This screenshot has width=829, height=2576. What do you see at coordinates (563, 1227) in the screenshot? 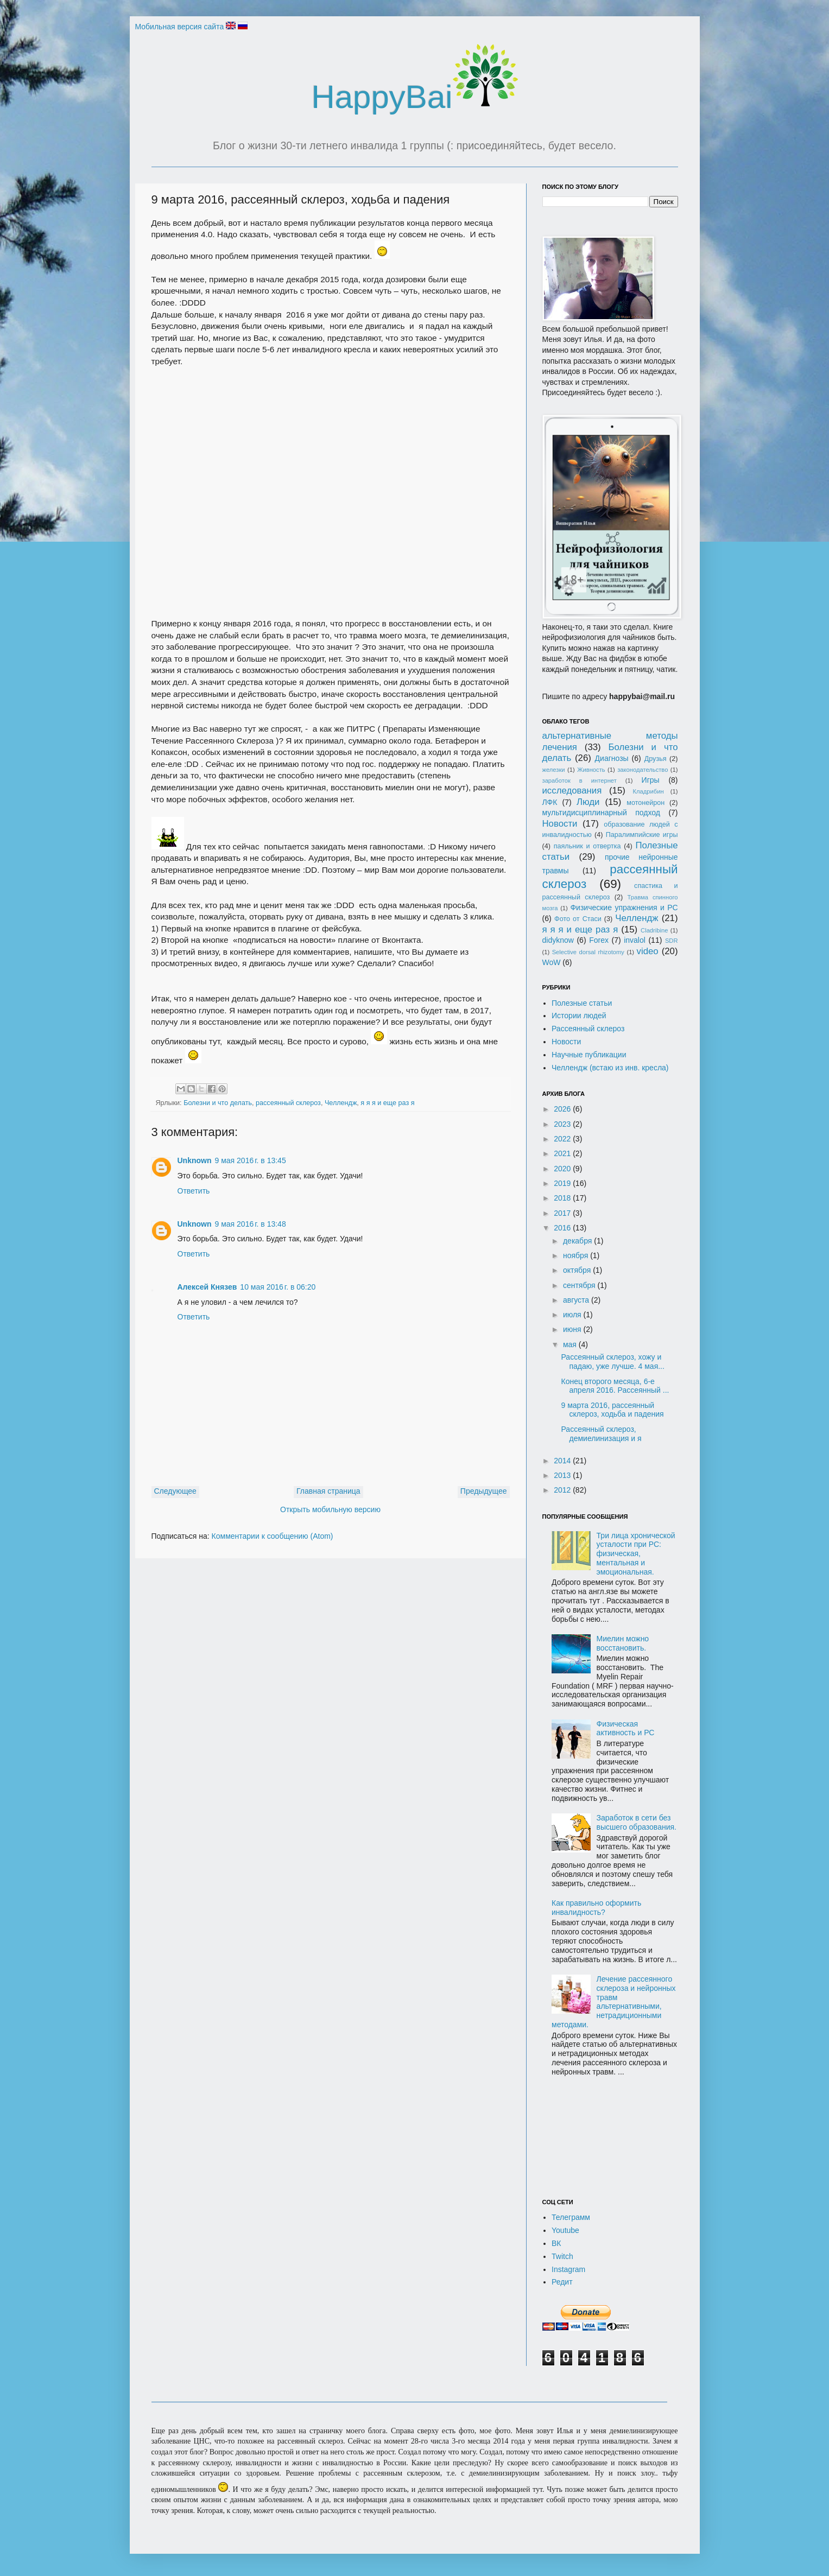
I see `2016` at bounding box center [563, 1227].